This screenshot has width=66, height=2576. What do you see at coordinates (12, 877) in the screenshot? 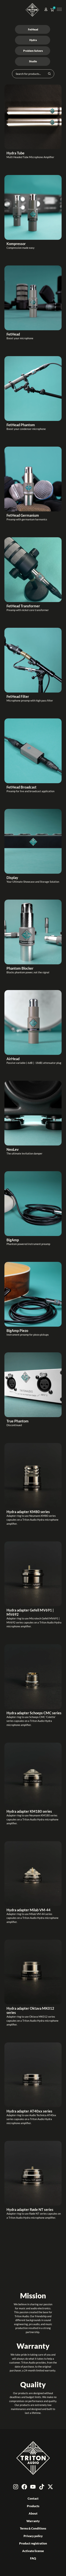
I see `Display` at bounding box center [12, 877].